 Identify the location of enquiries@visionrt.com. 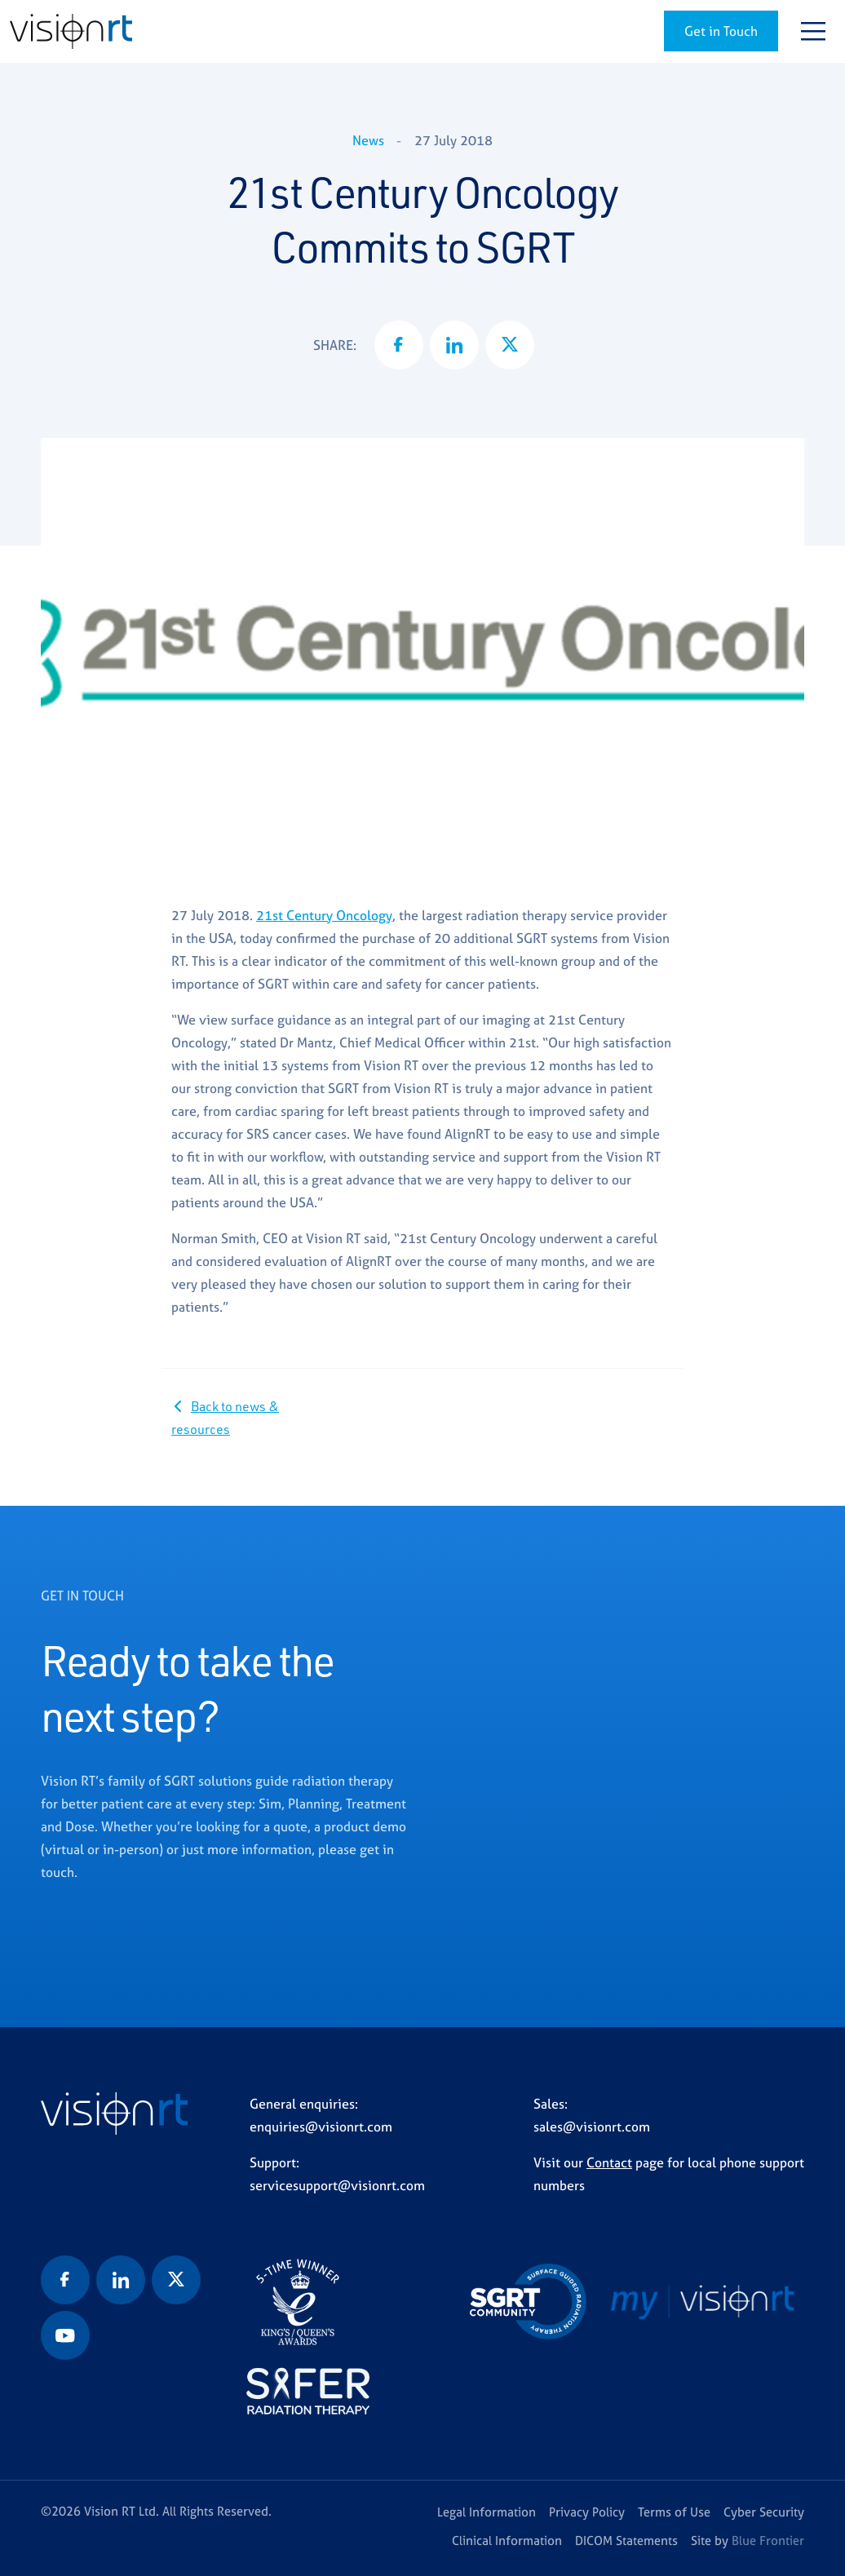
(321, 2126).